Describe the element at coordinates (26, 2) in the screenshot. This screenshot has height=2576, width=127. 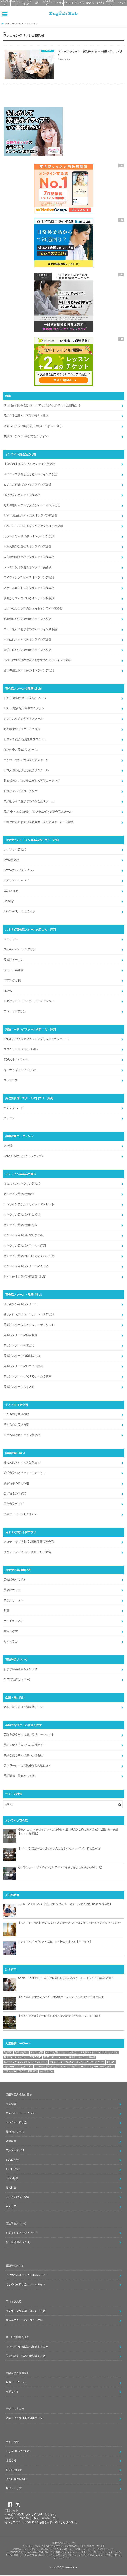
I see `オンライン英会話` at that location.